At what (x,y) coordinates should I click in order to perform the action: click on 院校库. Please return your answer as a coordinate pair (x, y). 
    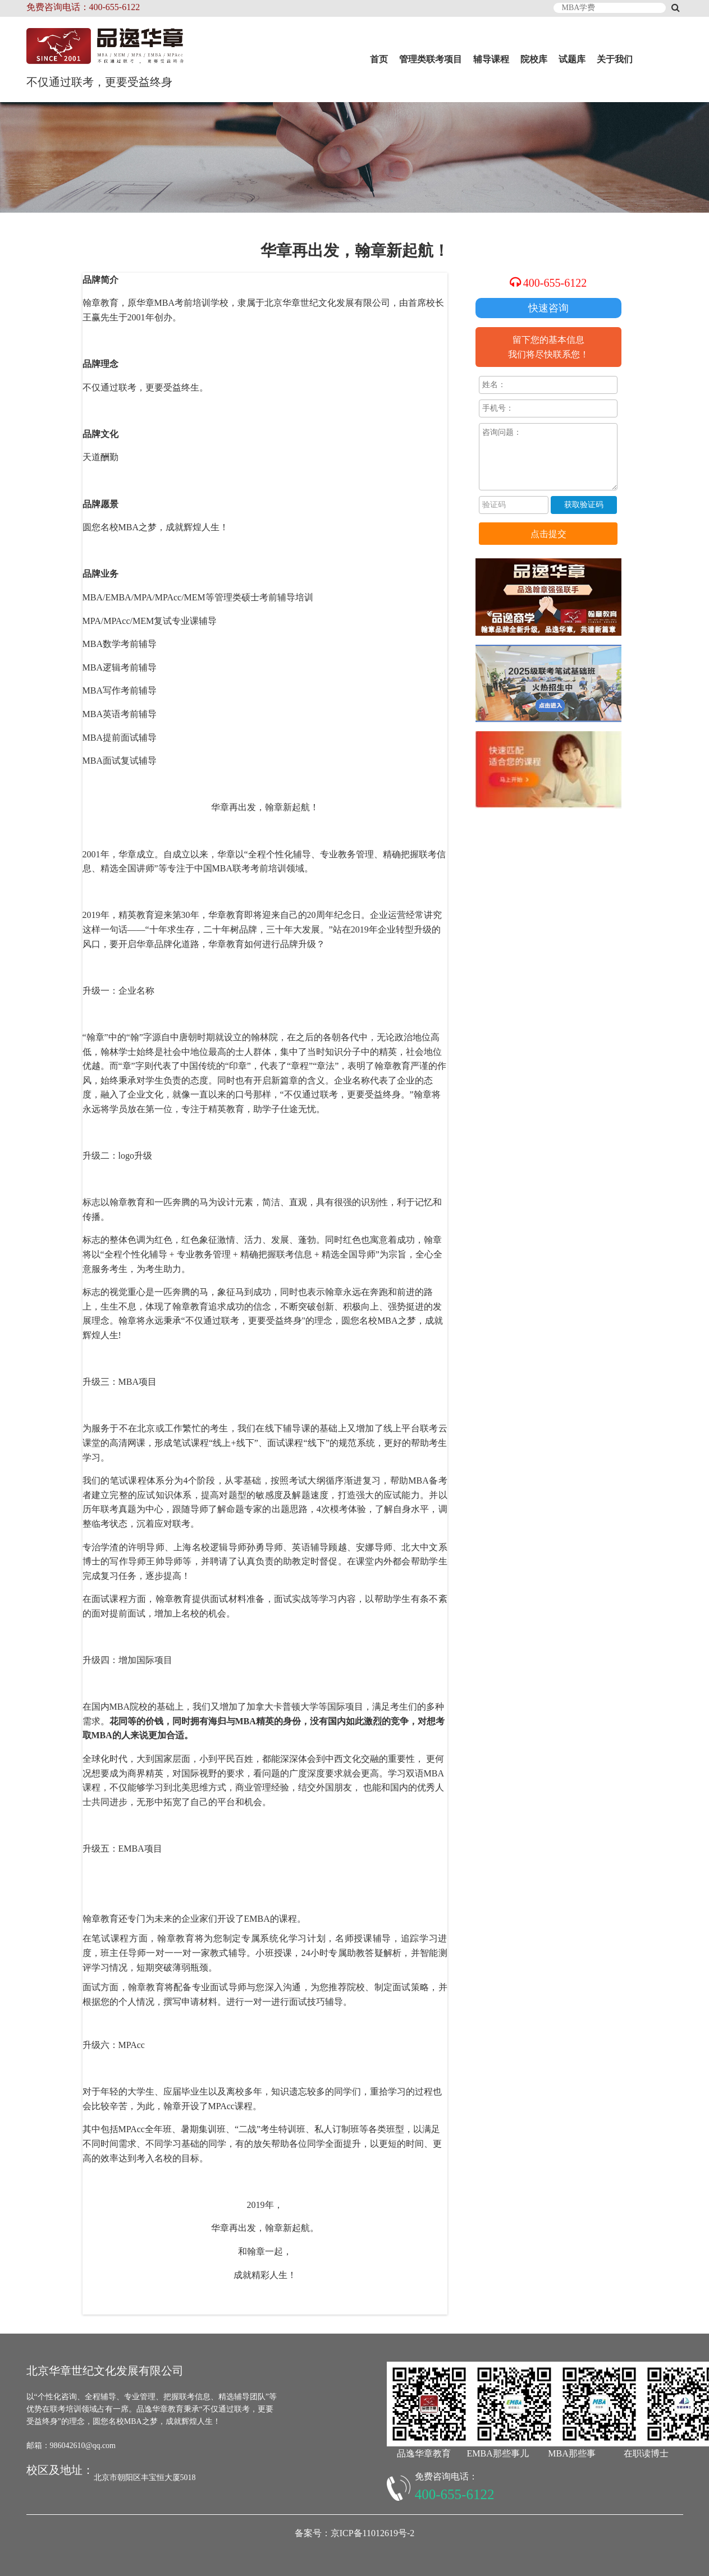
    Looking at the image, I should click on (533, 59).